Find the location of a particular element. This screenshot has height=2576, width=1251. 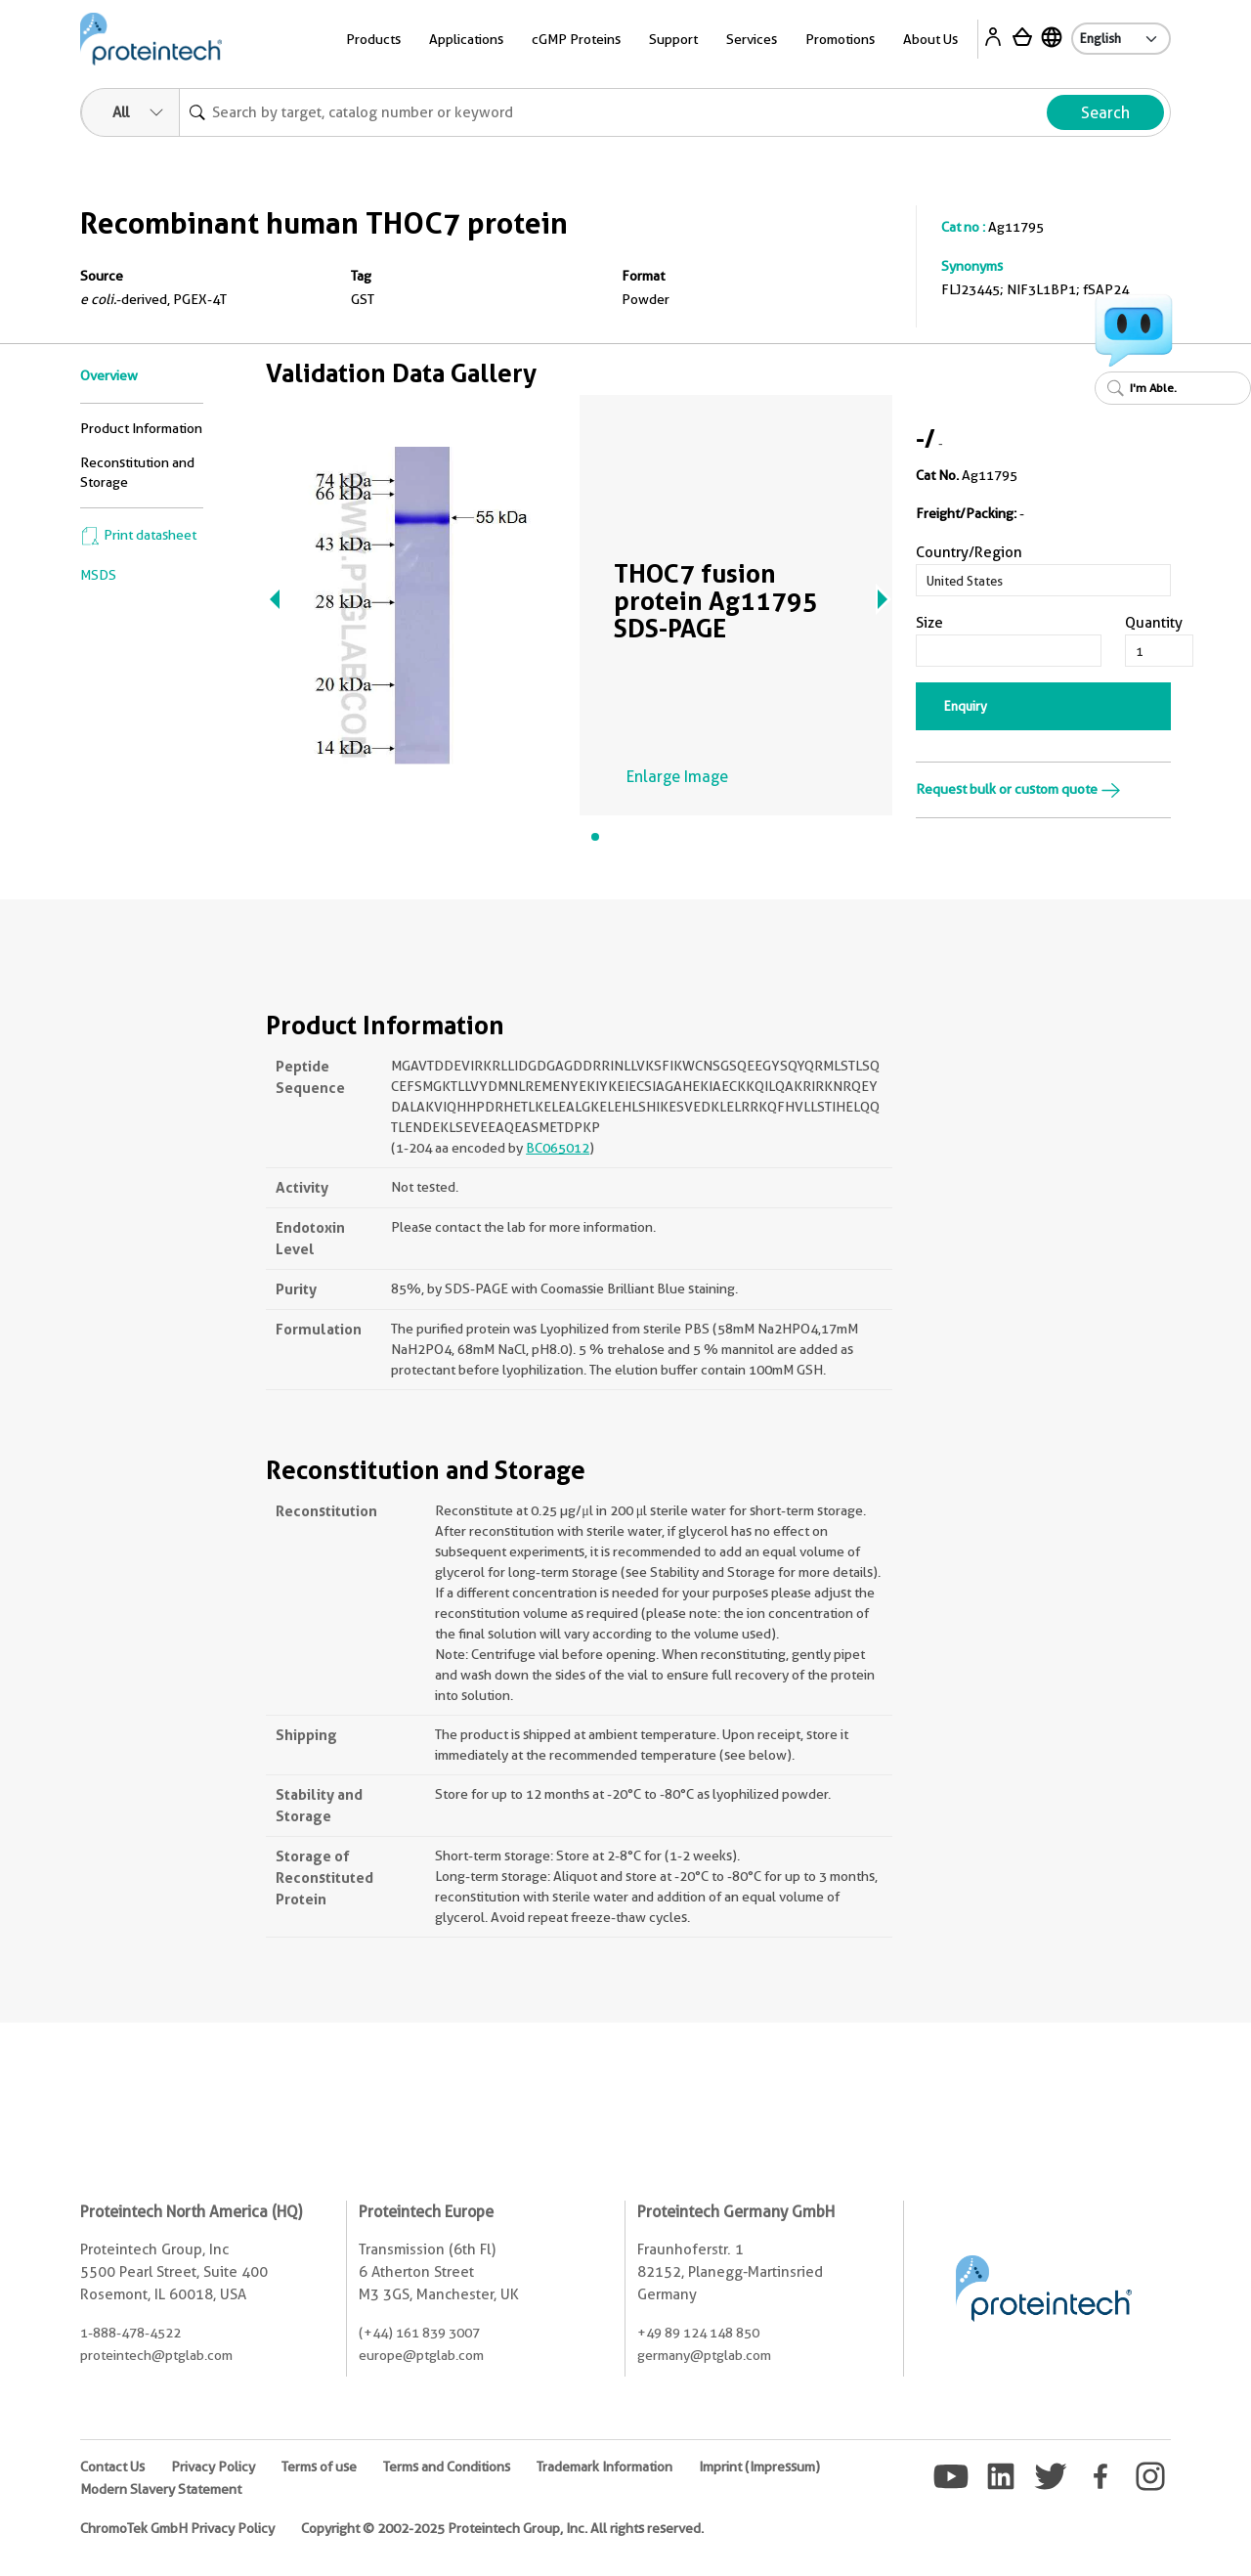

Quantity is located at coordinates (1154, 623).